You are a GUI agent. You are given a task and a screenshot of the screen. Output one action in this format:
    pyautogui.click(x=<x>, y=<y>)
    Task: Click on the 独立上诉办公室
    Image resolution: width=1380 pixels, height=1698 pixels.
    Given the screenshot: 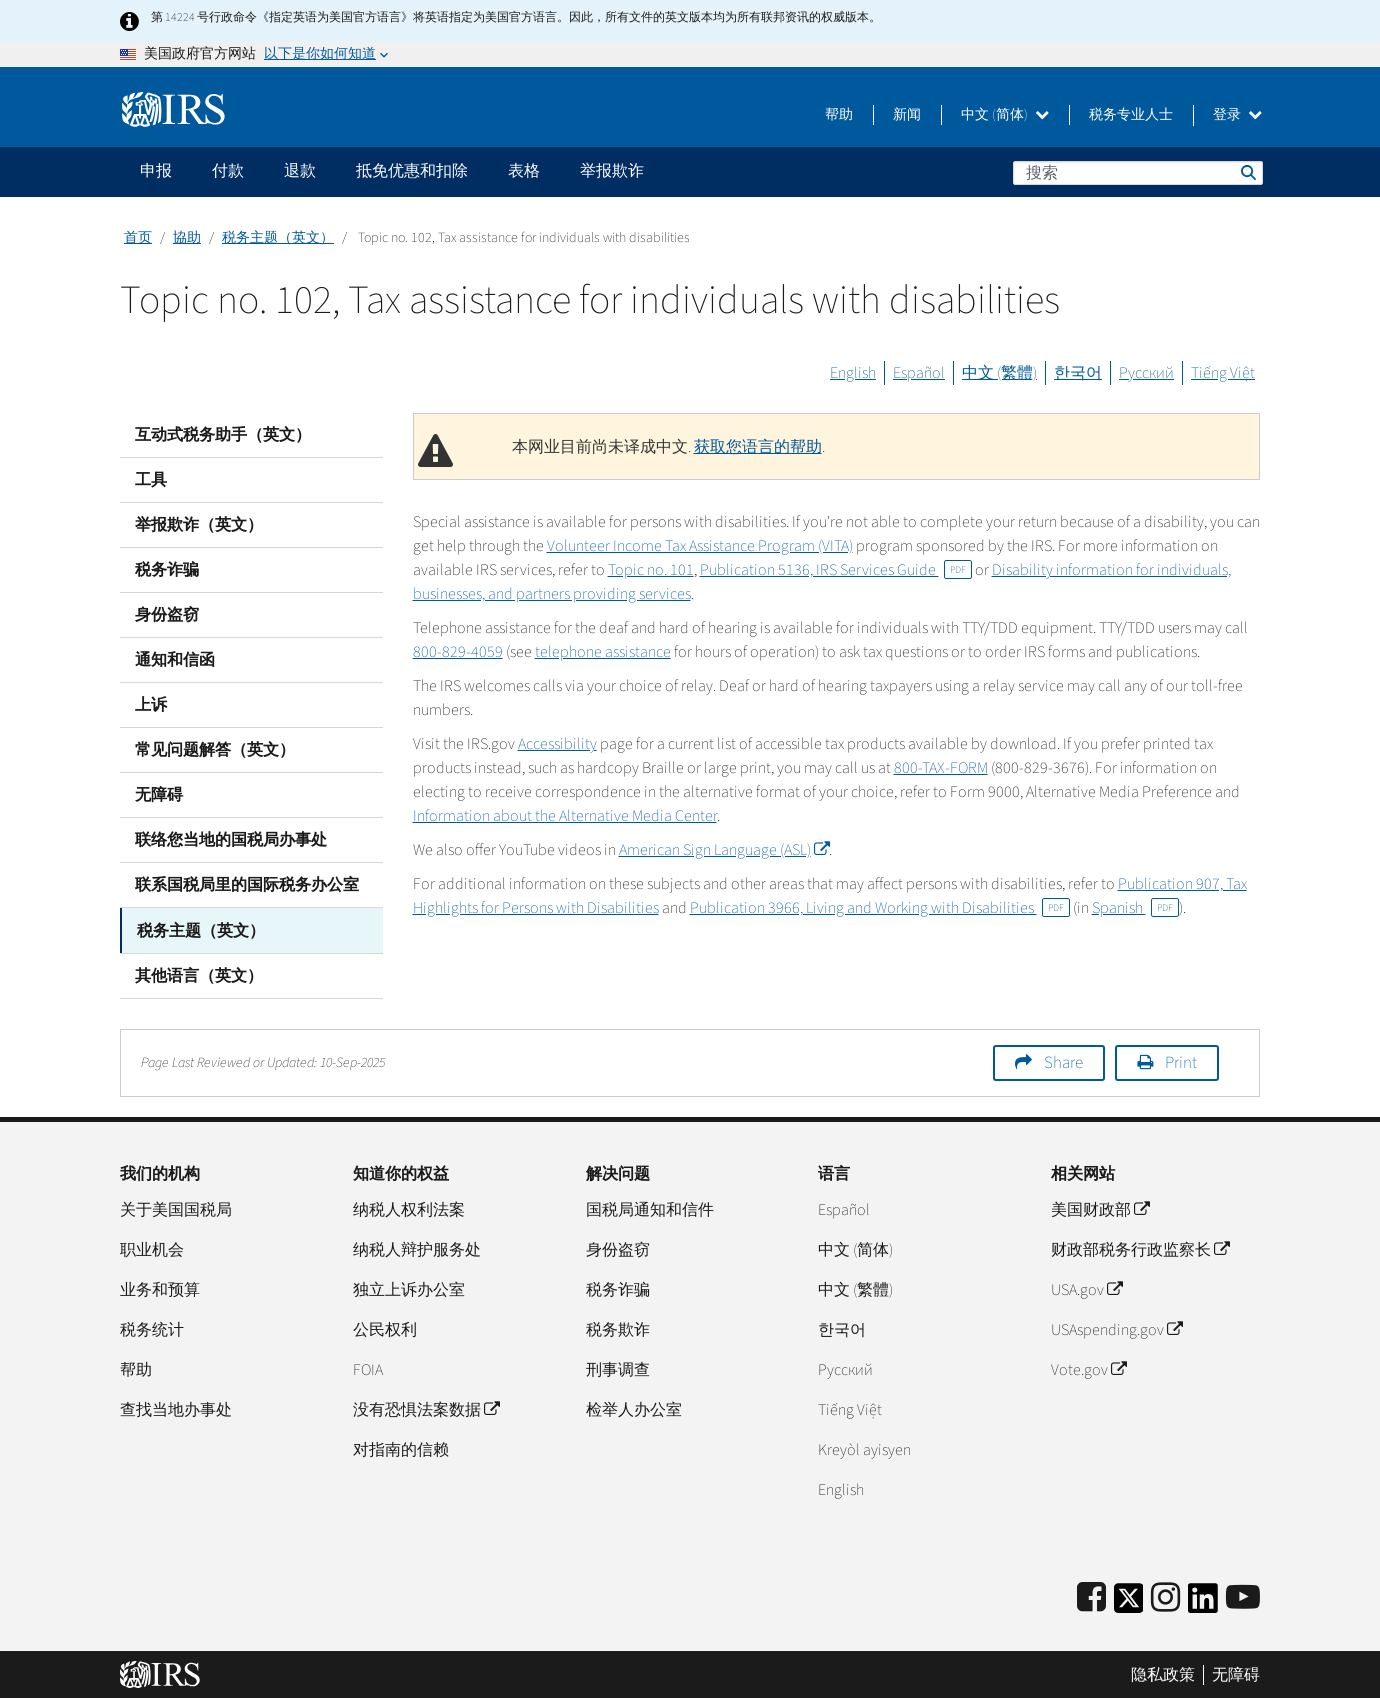 What is the action you would take?
    pyautogui.click(x=409, y=1289)
    